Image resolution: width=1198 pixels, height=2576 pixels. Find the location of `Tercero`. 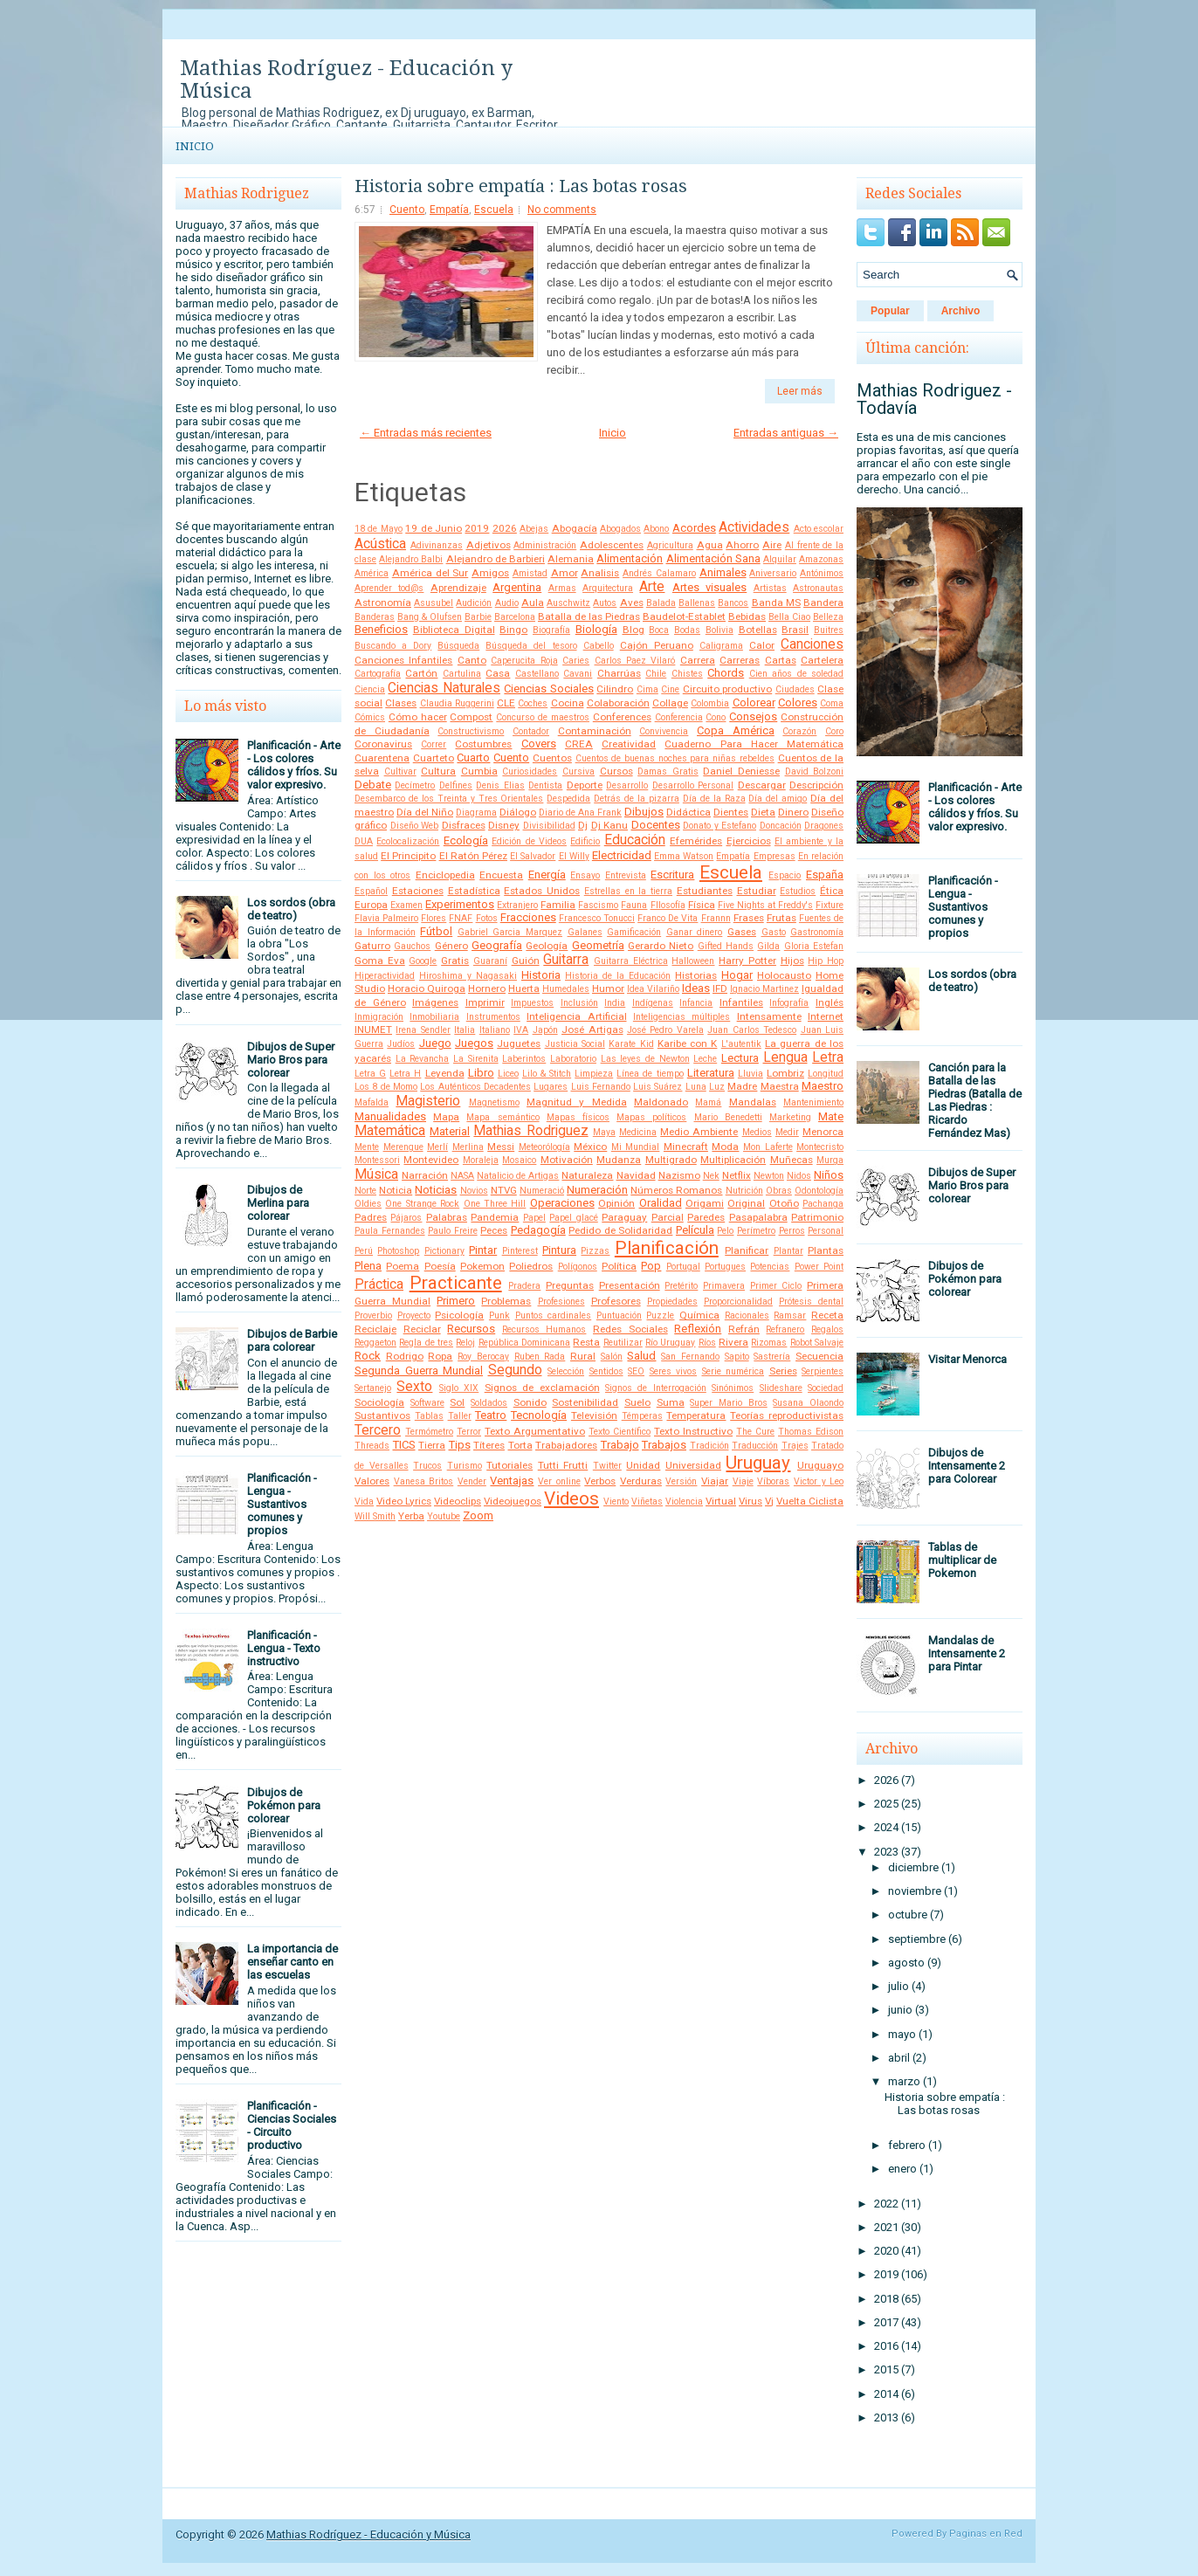

Tercero is located at coordinates (378, 1430).